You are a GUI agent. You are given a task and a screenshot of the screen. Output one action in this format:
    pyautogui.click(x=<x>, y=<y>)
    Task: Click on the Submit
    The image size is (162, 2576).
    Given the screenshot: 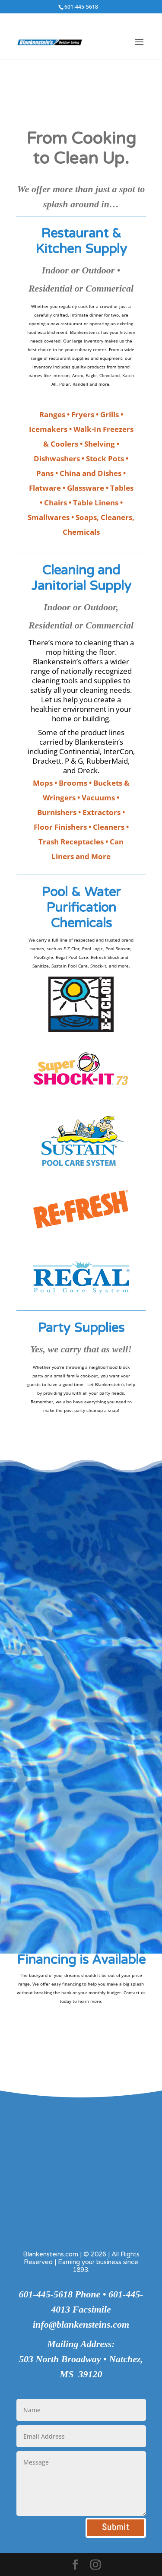 What is the action you would take?
    pyautogui.click(x=116, y=2527)
    